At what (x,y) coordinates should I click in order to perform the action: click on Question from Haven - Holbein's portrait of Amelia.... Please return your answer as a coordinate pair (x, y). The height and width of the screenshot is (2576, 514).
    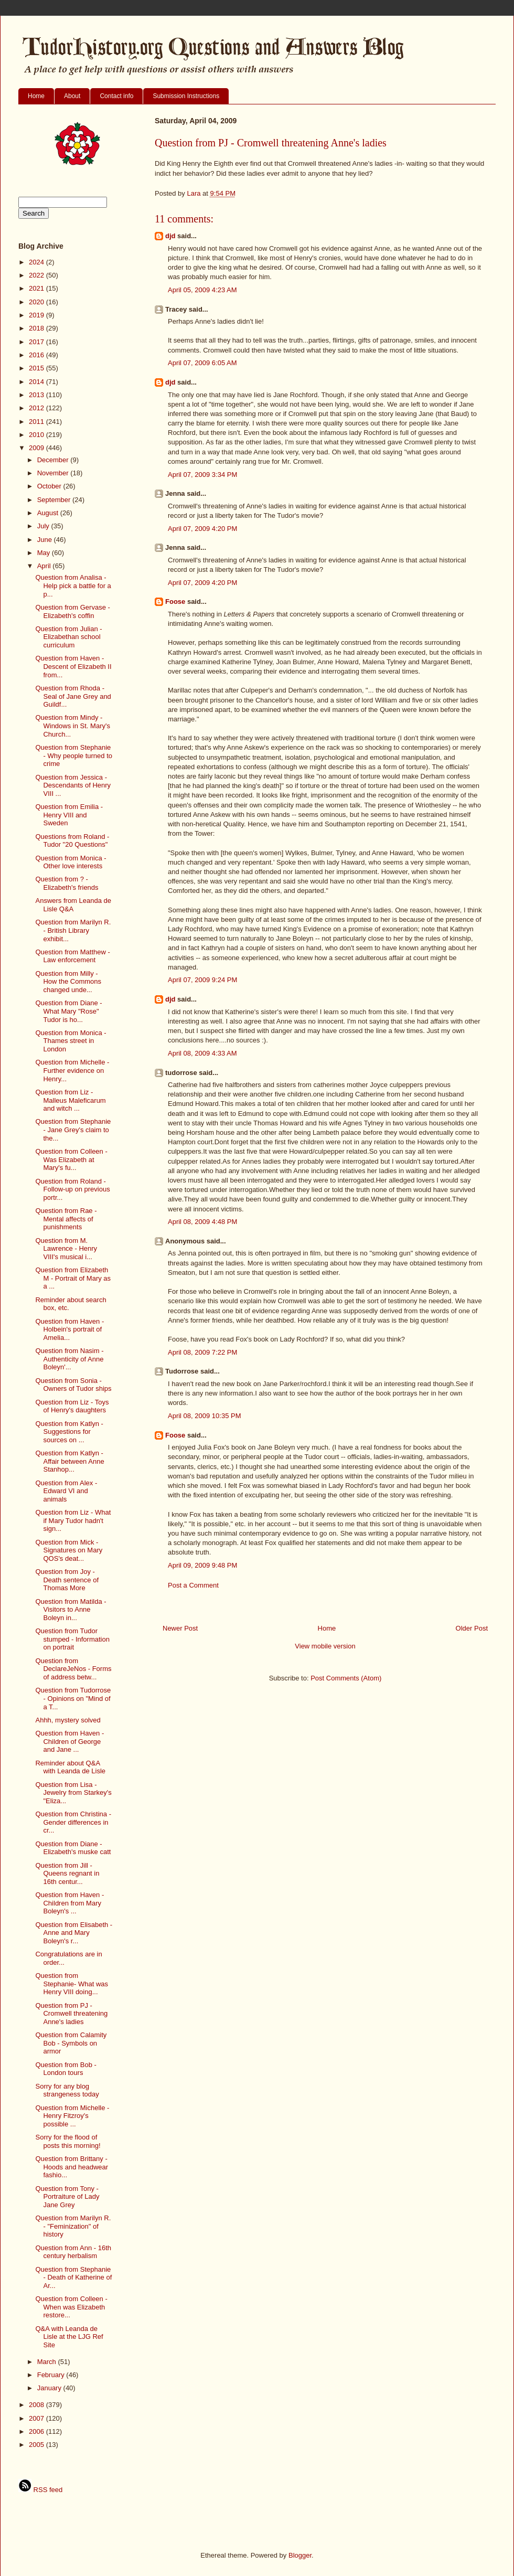
    Looking at the image, I should click on (69, 1329).